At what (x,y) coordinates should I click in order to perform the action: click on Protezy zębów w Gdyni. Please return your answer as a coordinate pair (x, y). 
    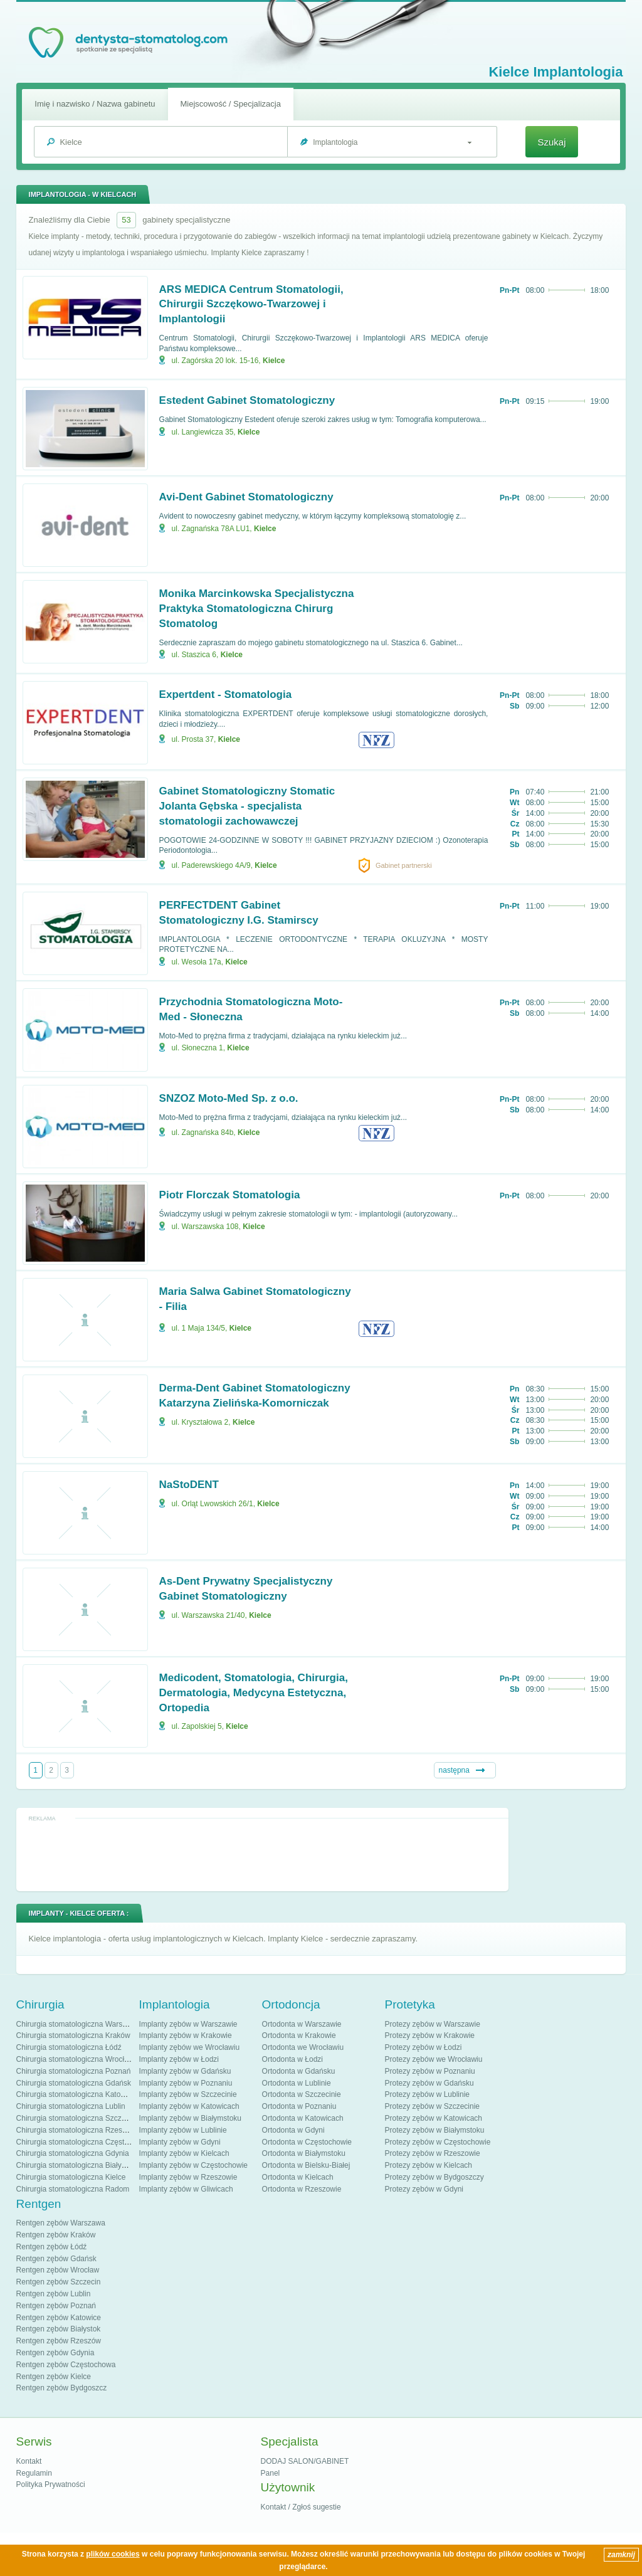
    Looking at the image, I should click on (424, 2189).